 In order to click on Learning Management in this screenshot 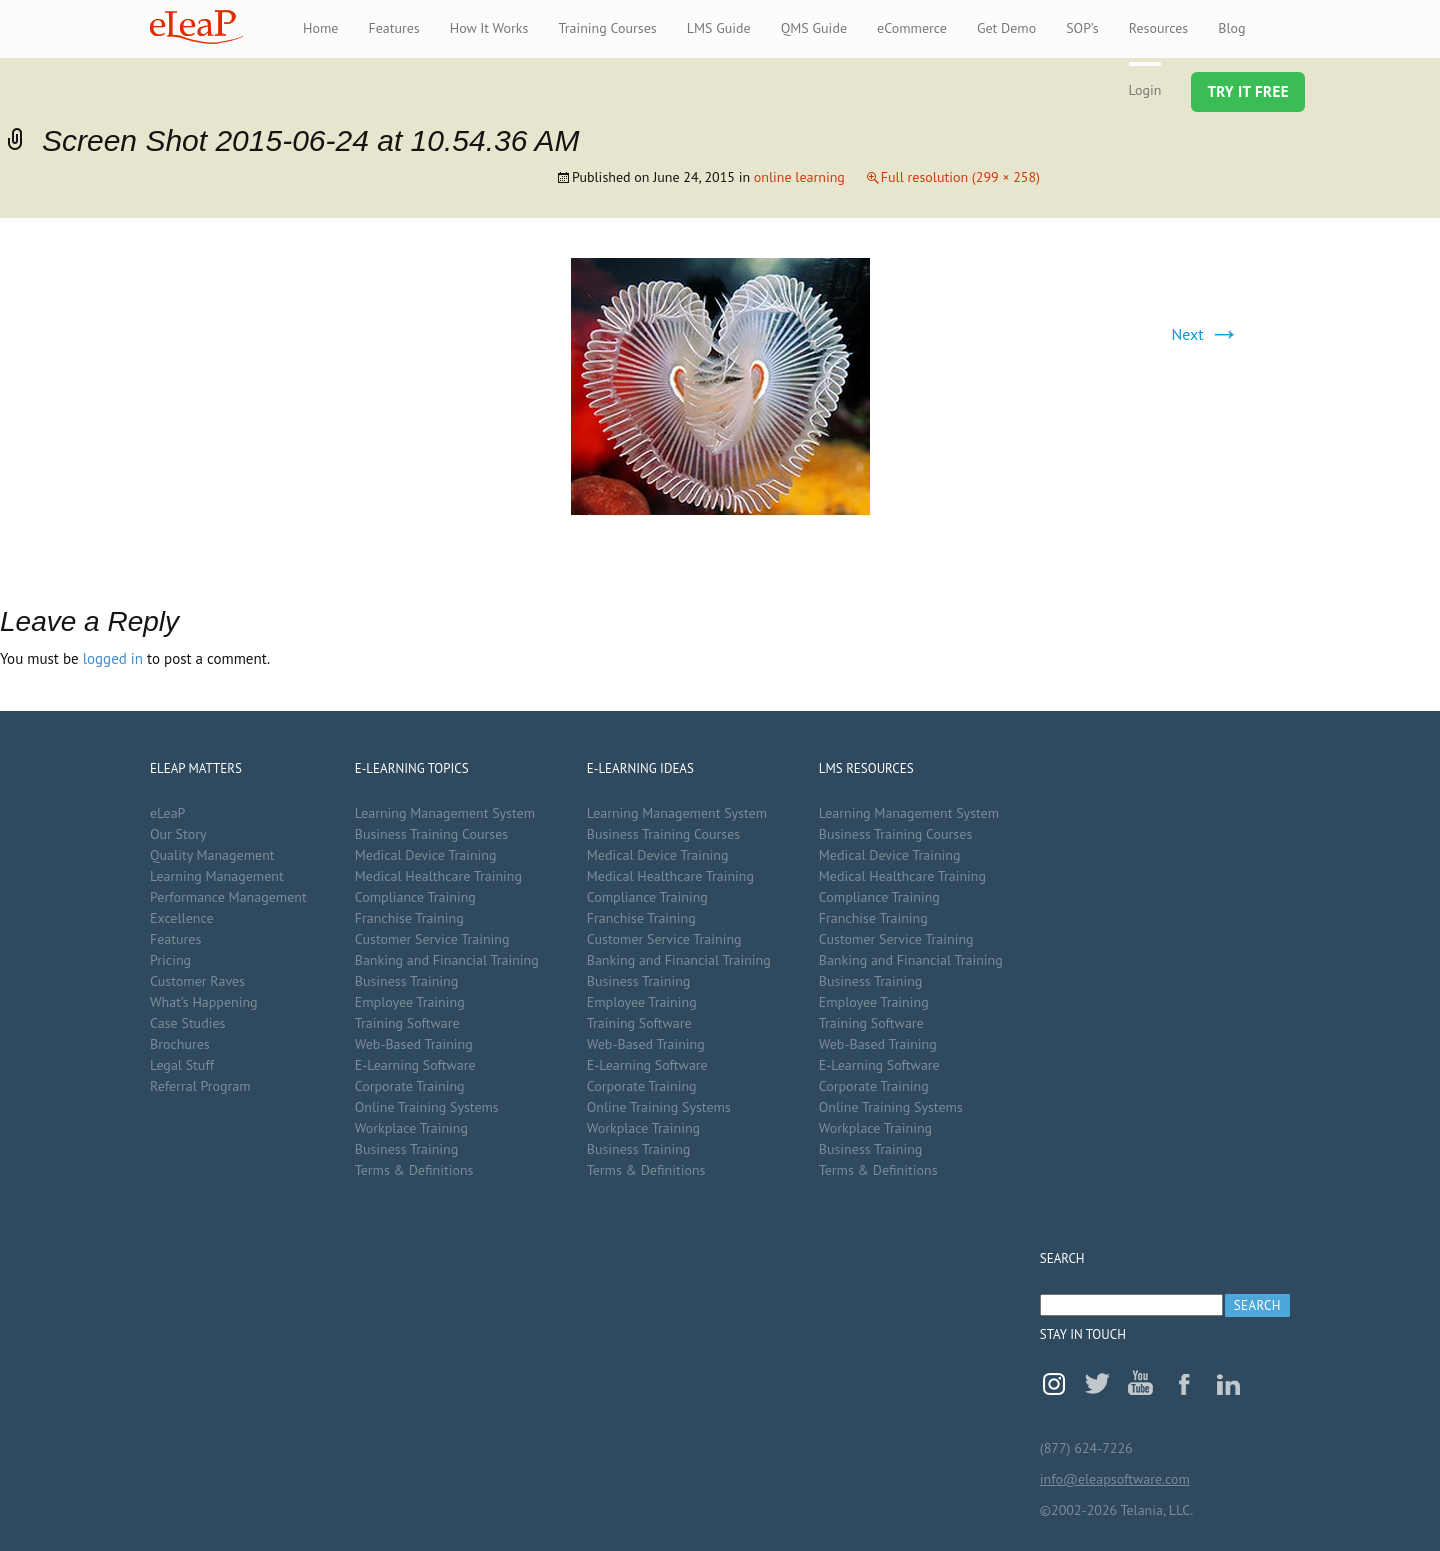, I will do `click(217, 876)`.